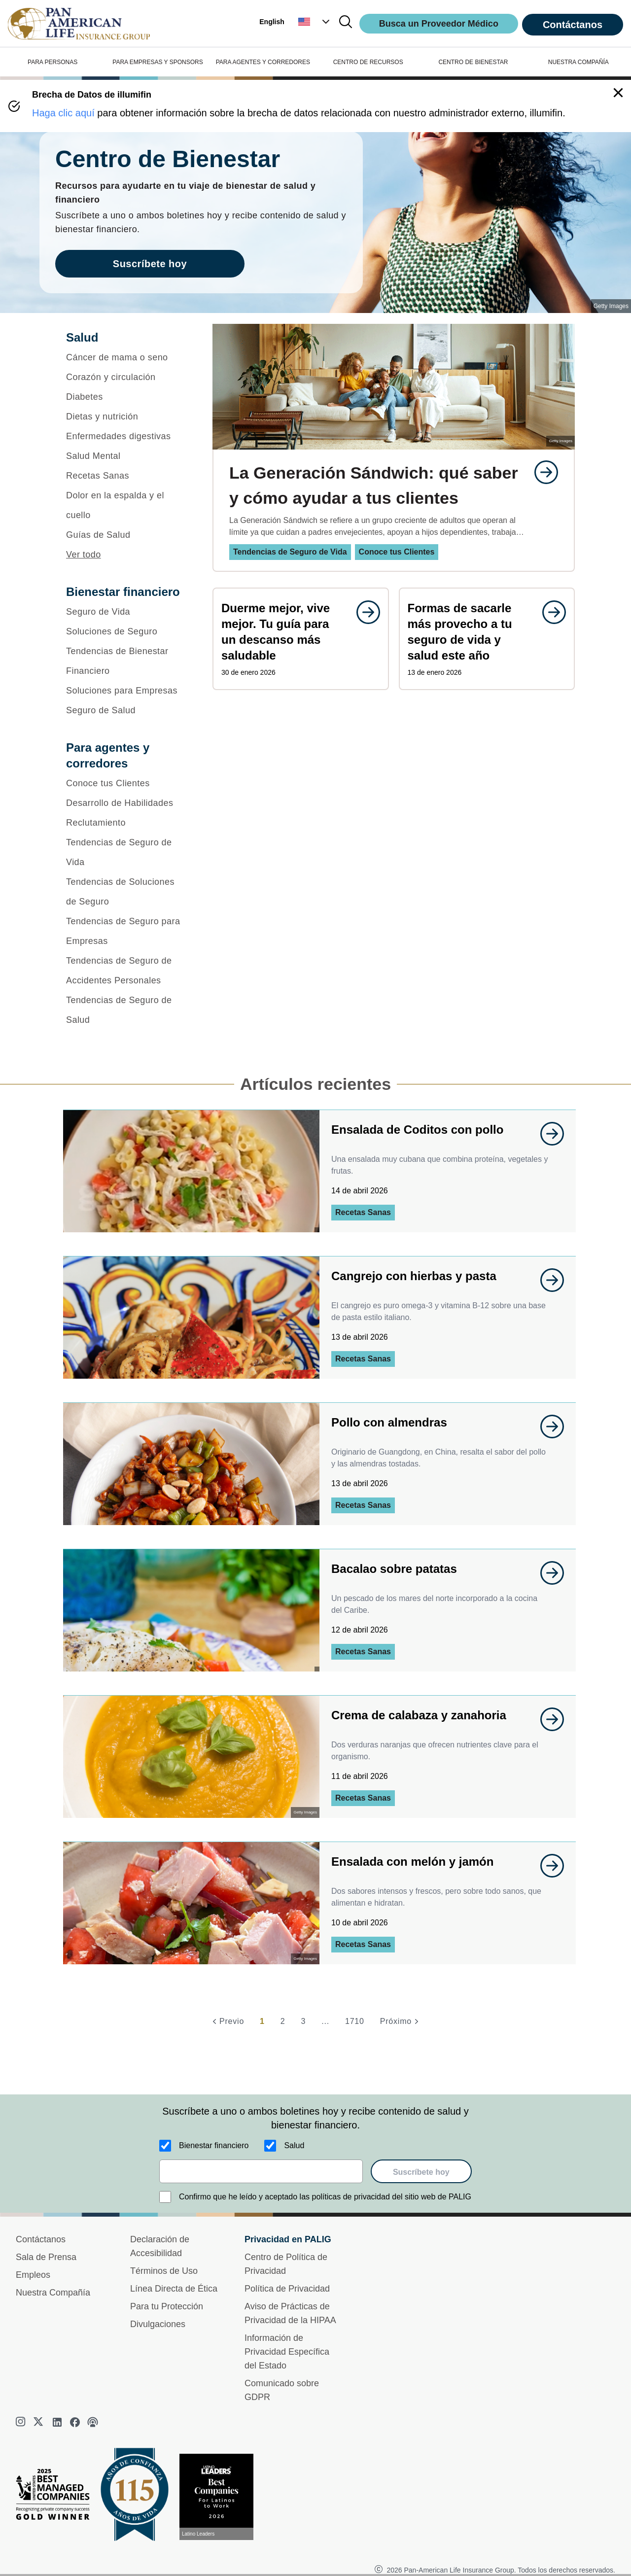  Describe the element at coordinates (126, 710) in the screenshot. I see `[Seguro de Salud]` at that location.